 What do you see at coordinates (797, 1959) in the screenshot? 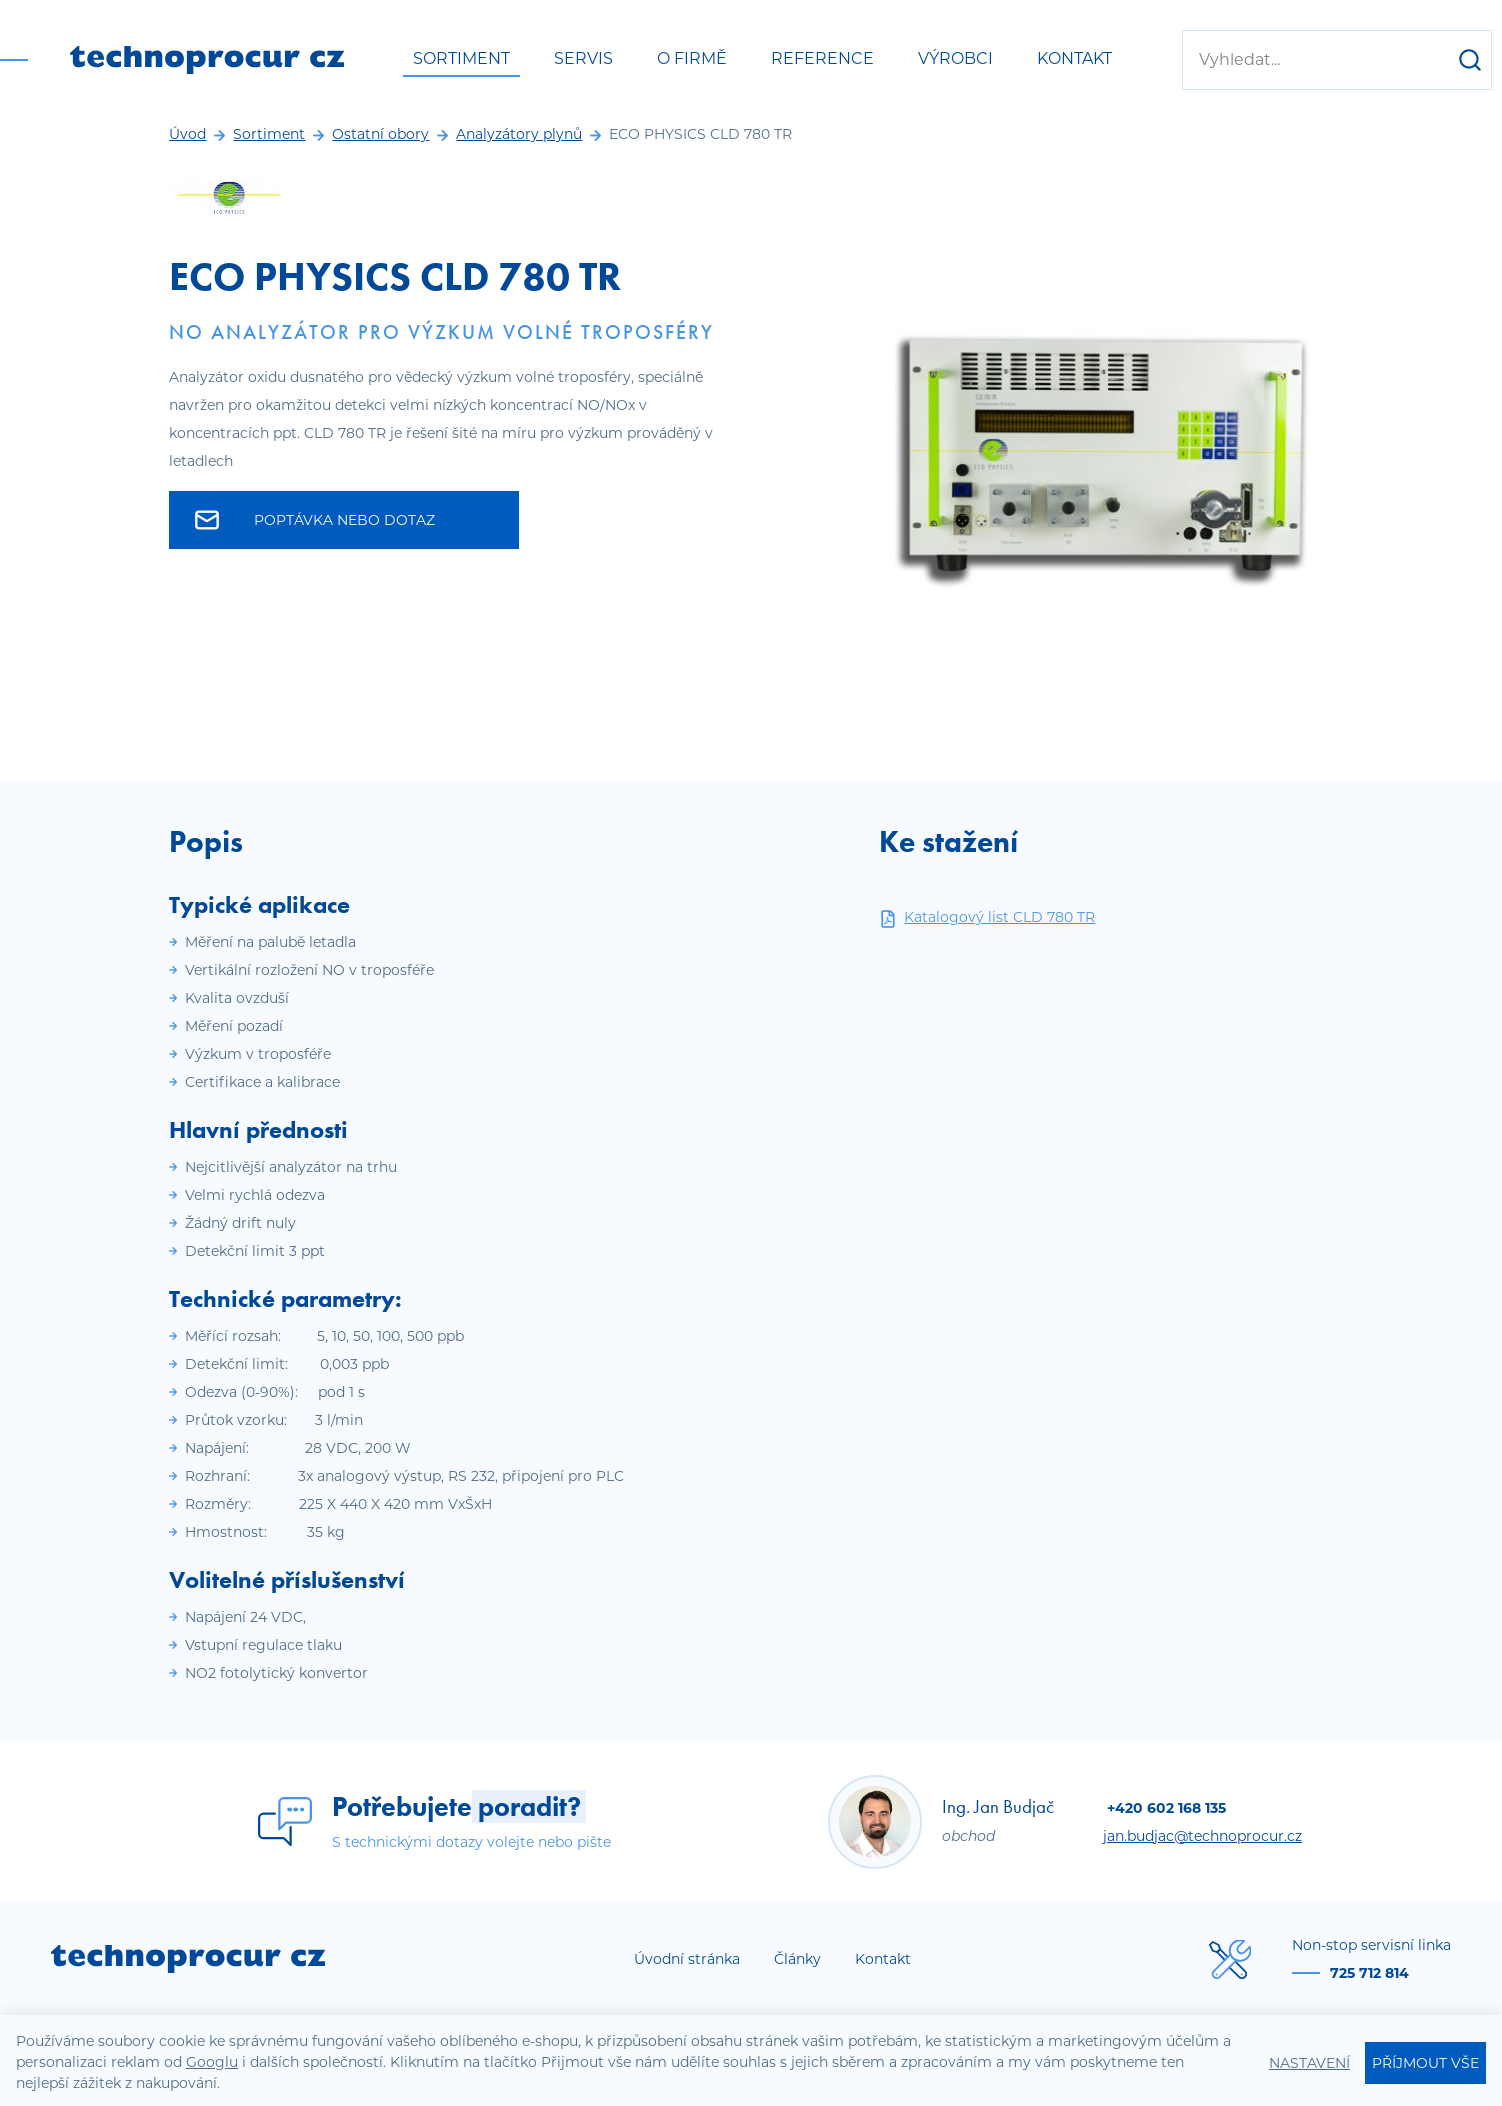
I see `Články` at bounding box center [797, 1959].